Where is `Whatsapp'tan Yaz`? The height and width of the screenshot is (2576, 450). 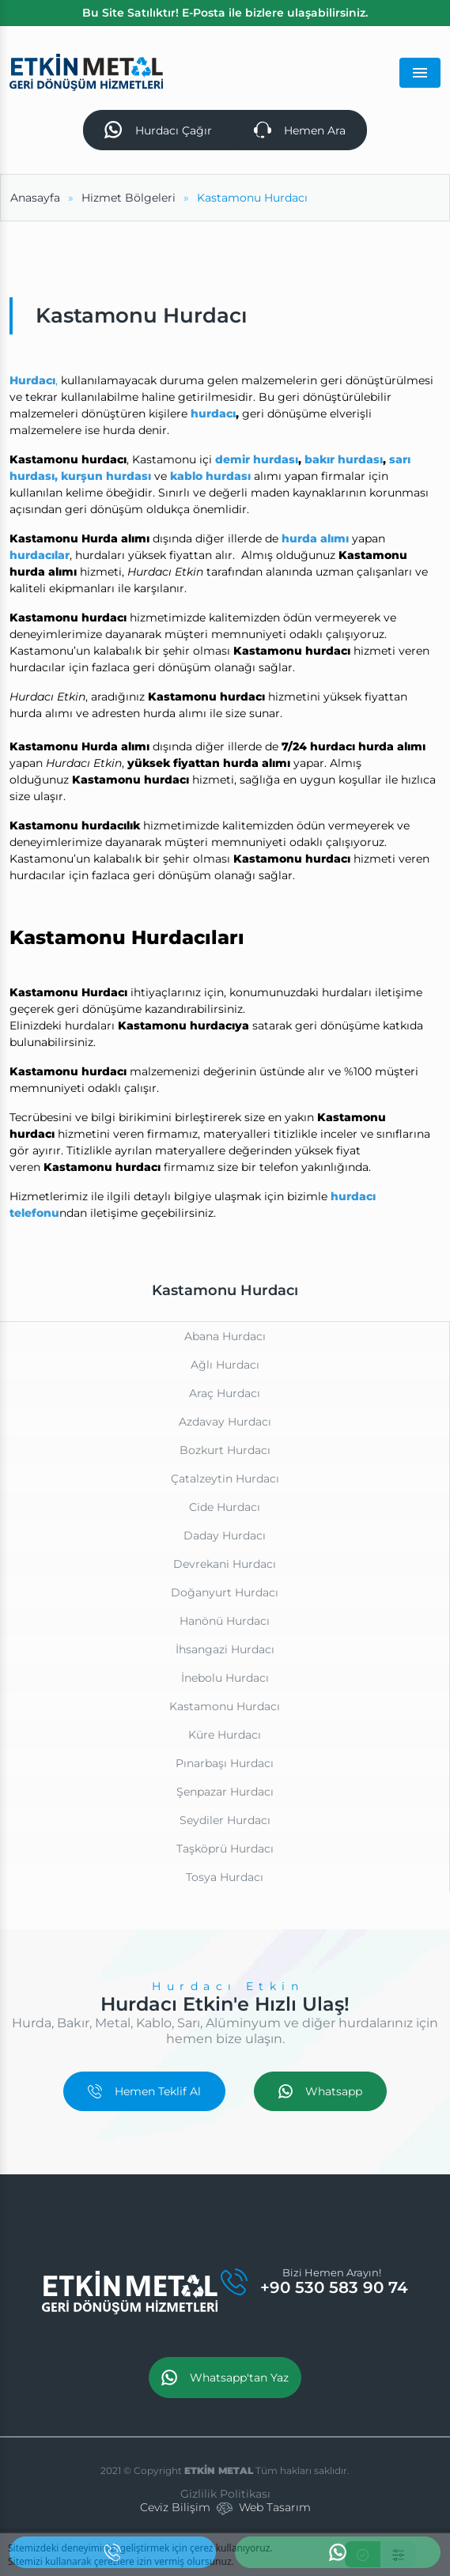
Whatsapp'tan Yaz is located at coordinates (225, 2377).